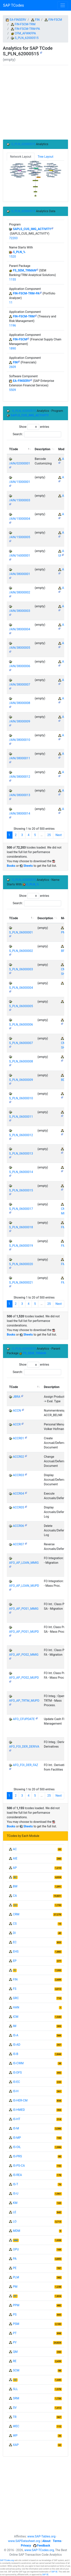 The height and width of the screenshot is (2576, 71). Describe the element at coordinates (19, 740) in the screenshot. I see `/AIN/38000010` at that location.